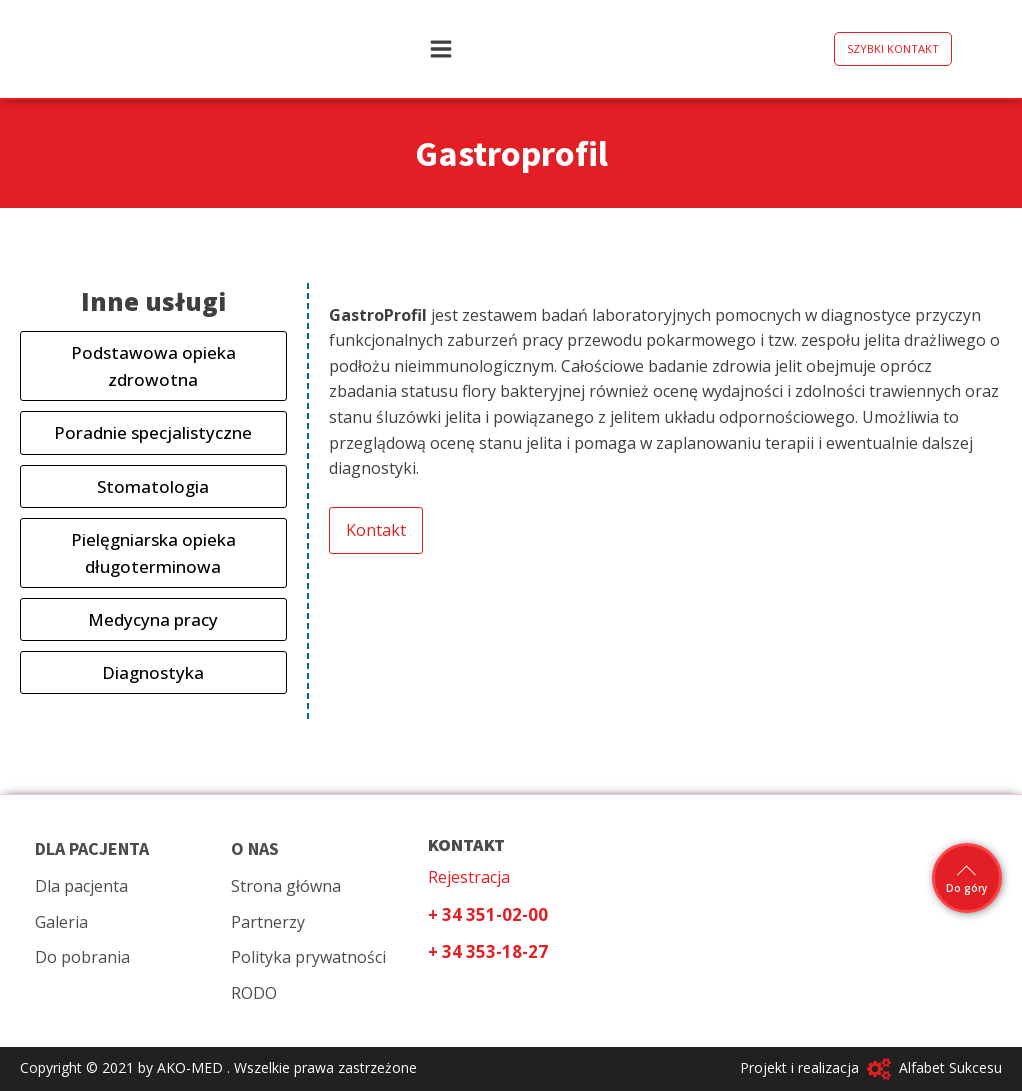 The image size is (1022, 1091). Describe the element at coordinates (153, 619) in the screenshot. I see `Medycyna pracy` at that location.